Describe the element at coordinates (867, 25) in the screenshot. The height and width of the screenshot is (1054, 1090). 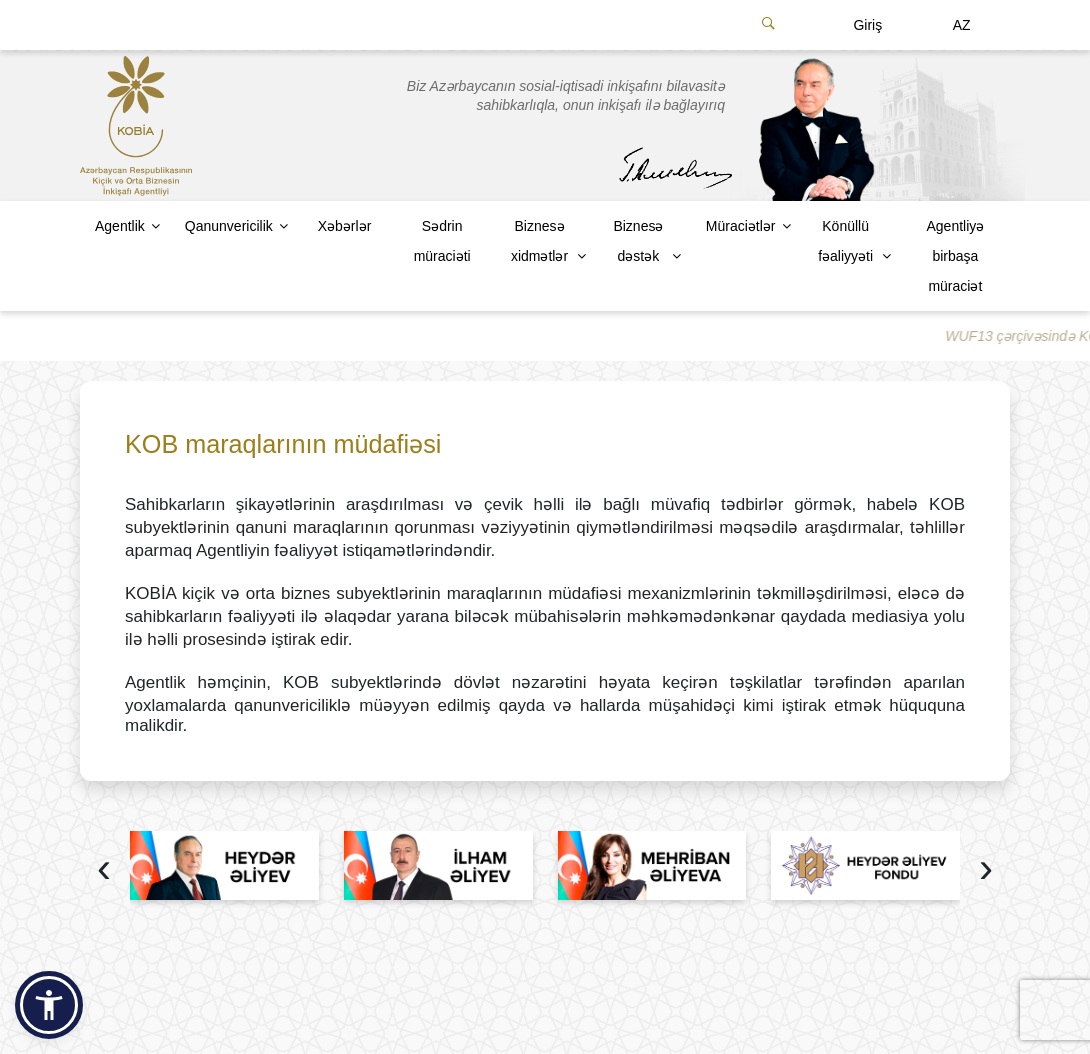
I see `Giriş` at that location.